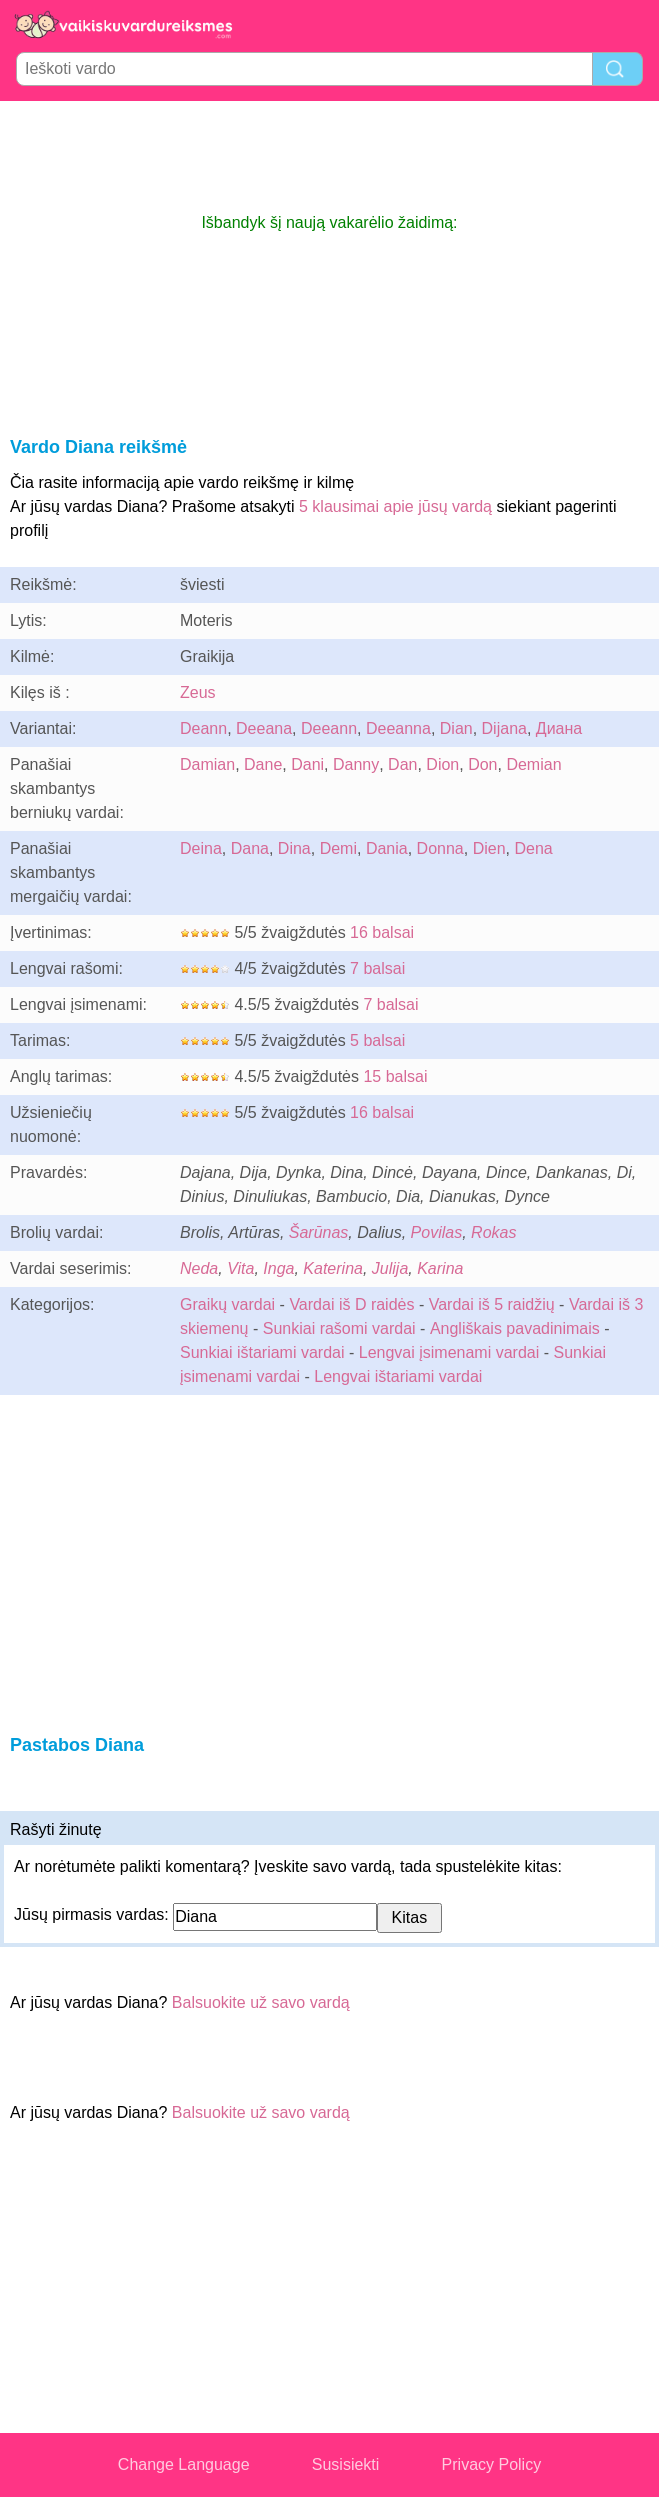 Image resolution: width=659 pixels, height=2497 pixels. I want to click on Lengvai ištariami vardai, so click(398, 1376).